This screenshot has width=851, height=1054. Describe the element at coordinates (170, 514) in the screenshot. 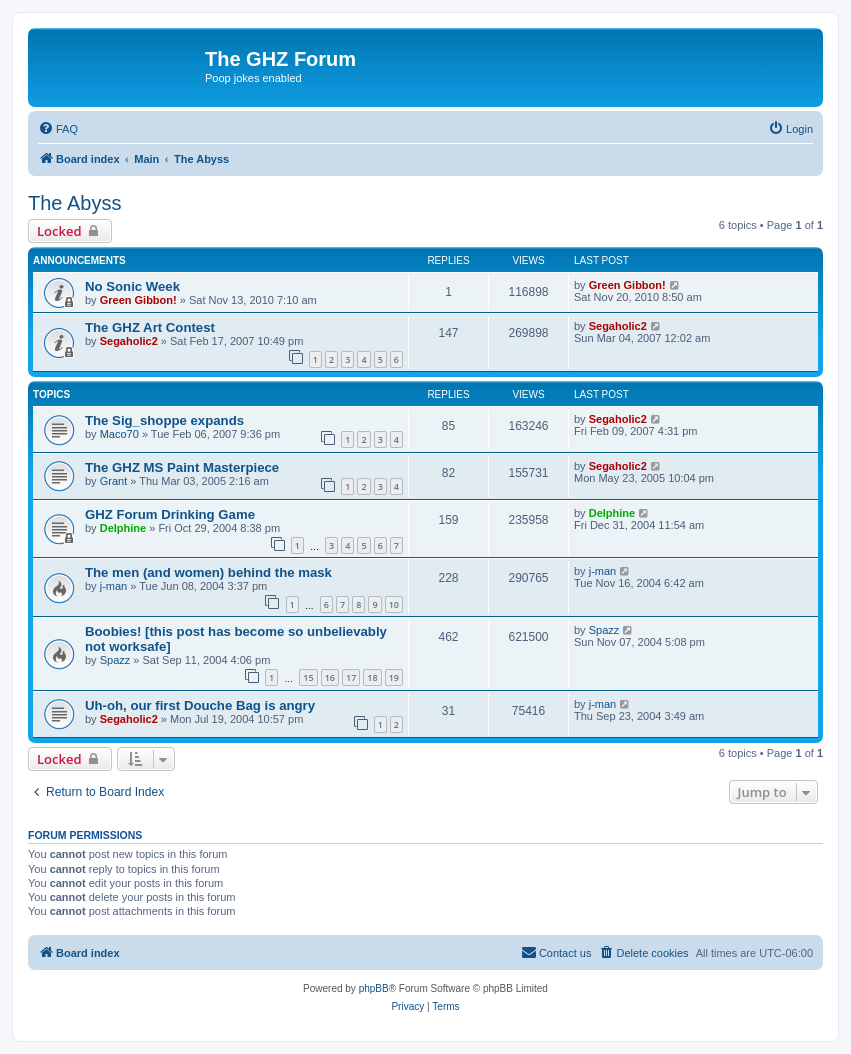

I see `GHZ Forum Drinking Game` at that location.